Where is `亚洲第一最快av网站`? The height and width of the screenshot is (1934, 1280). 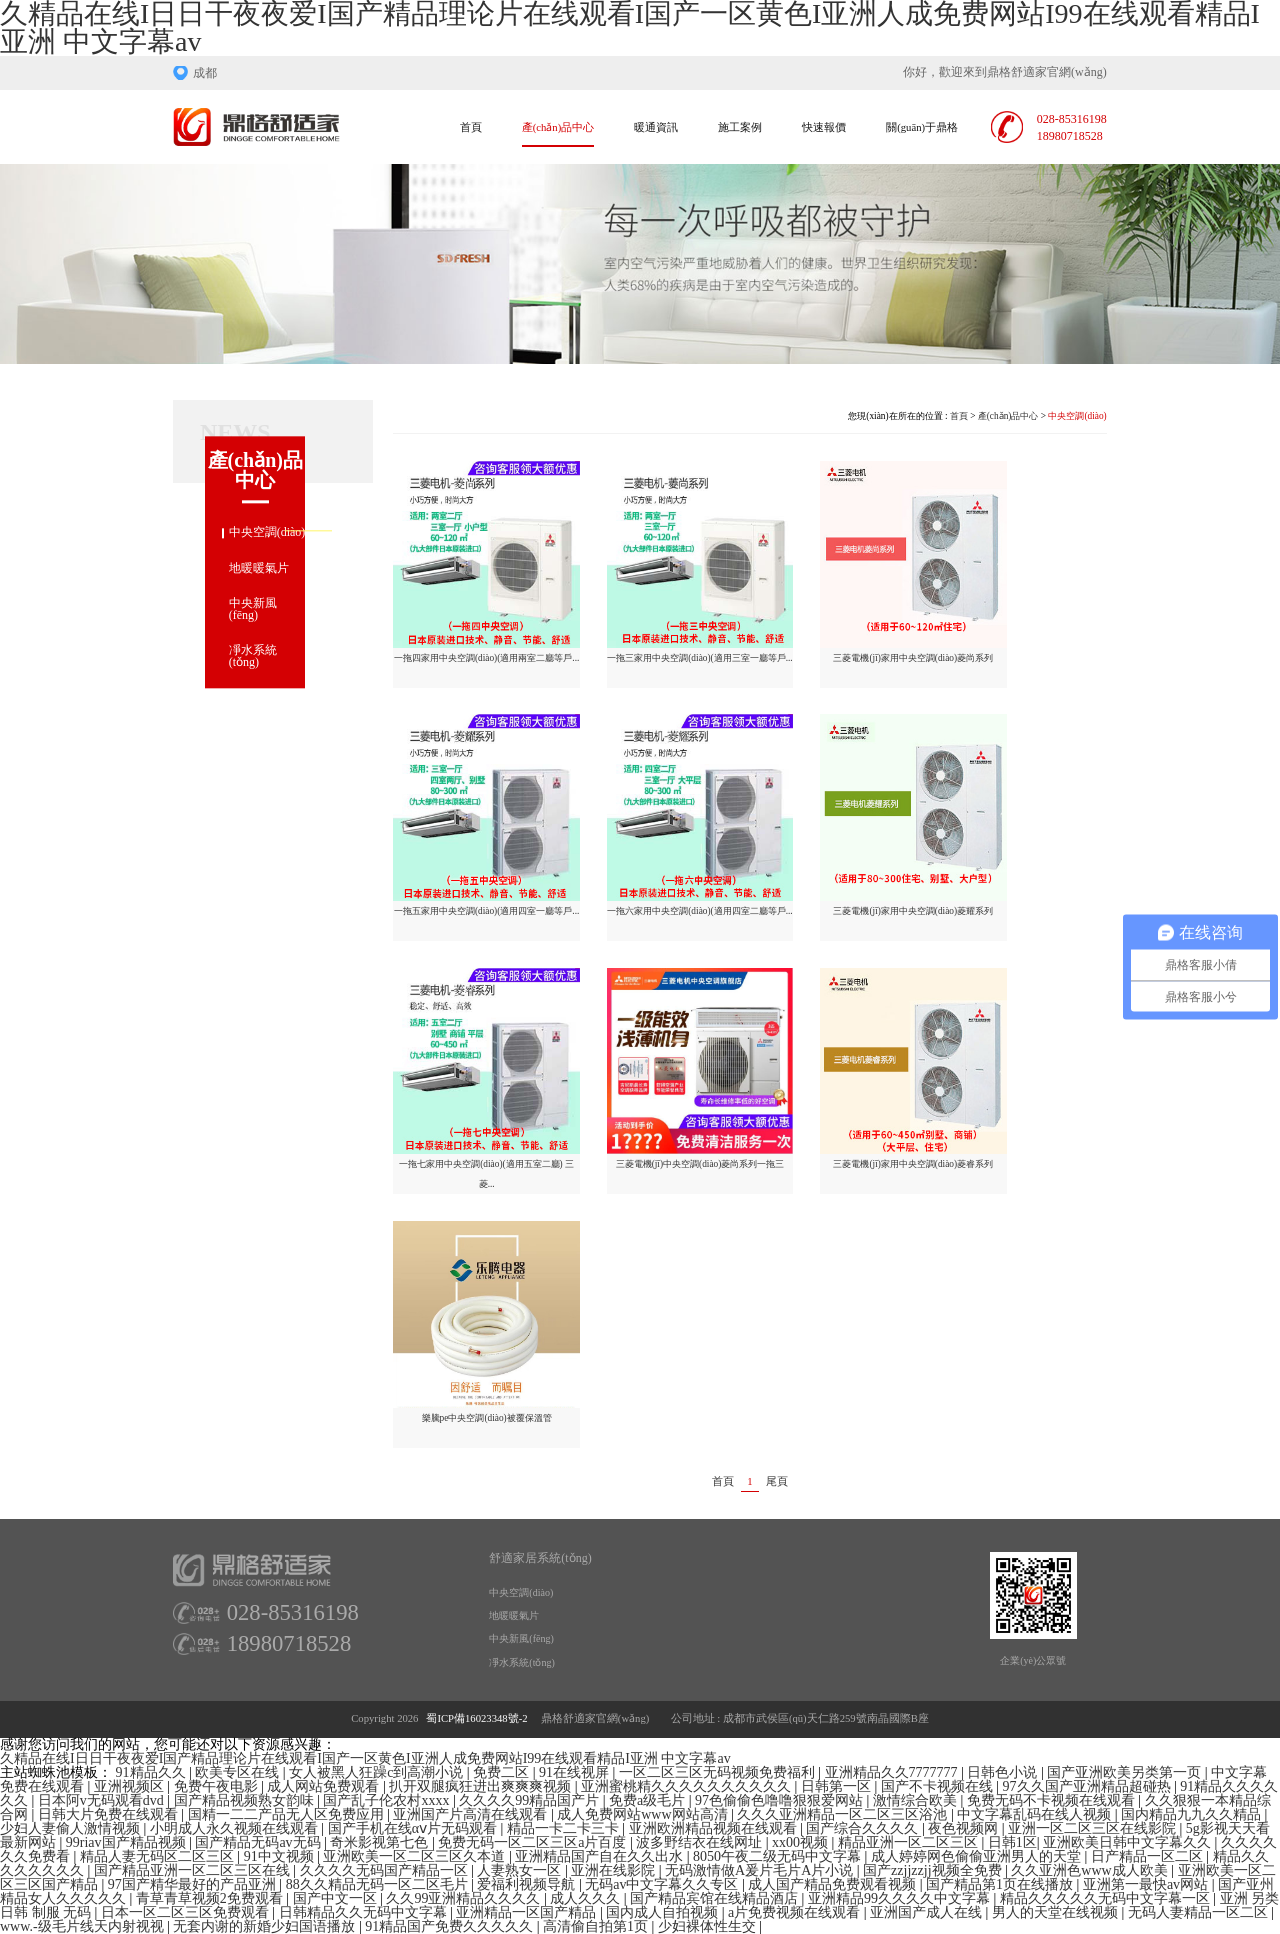 亚洲第一最快av网站 is located at coordinates (1147, 1884).